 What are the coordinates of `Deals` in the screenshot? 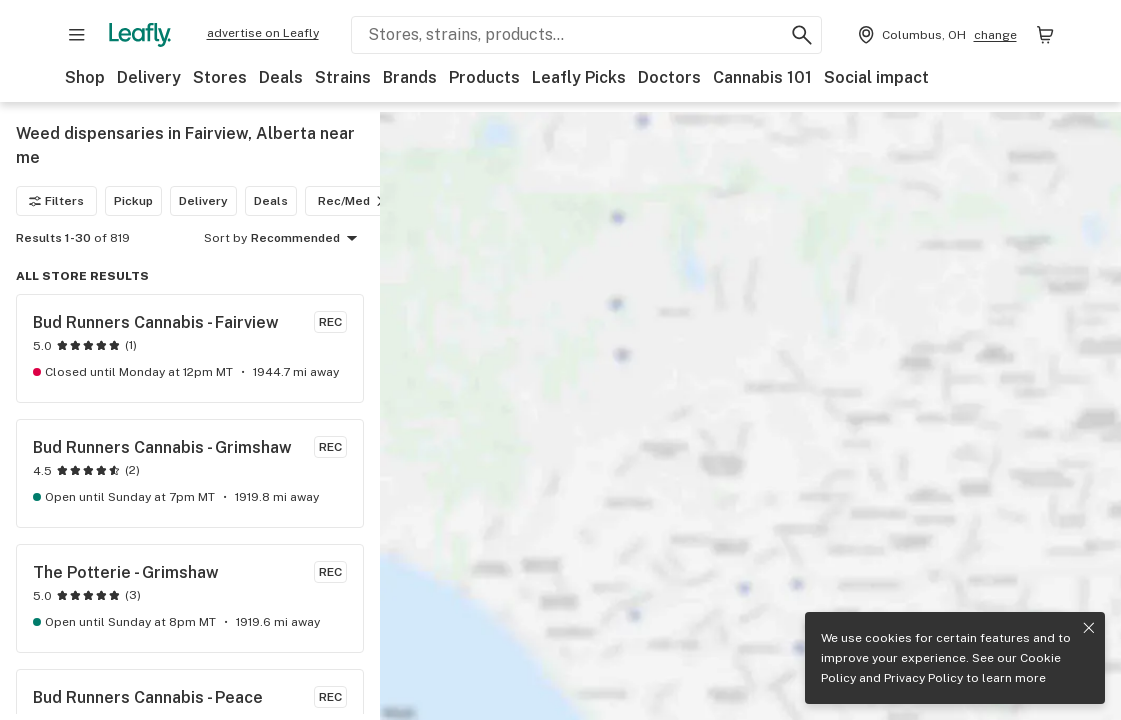 It's located at (281, 77).